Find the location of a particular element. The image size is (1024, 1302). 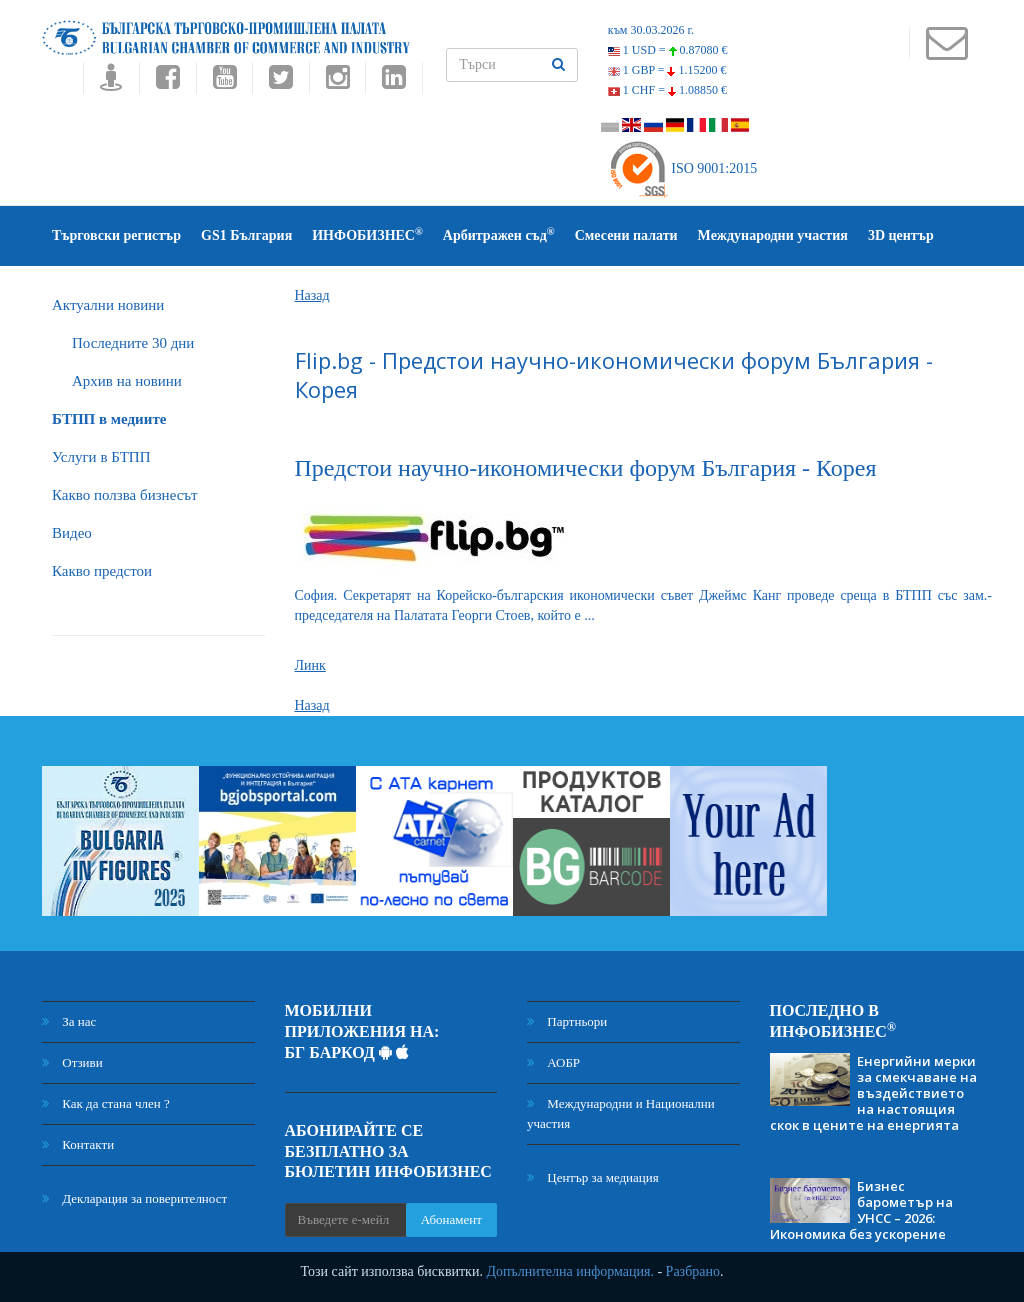

Декларация за поверителност is located at coordinates (134, 1198).